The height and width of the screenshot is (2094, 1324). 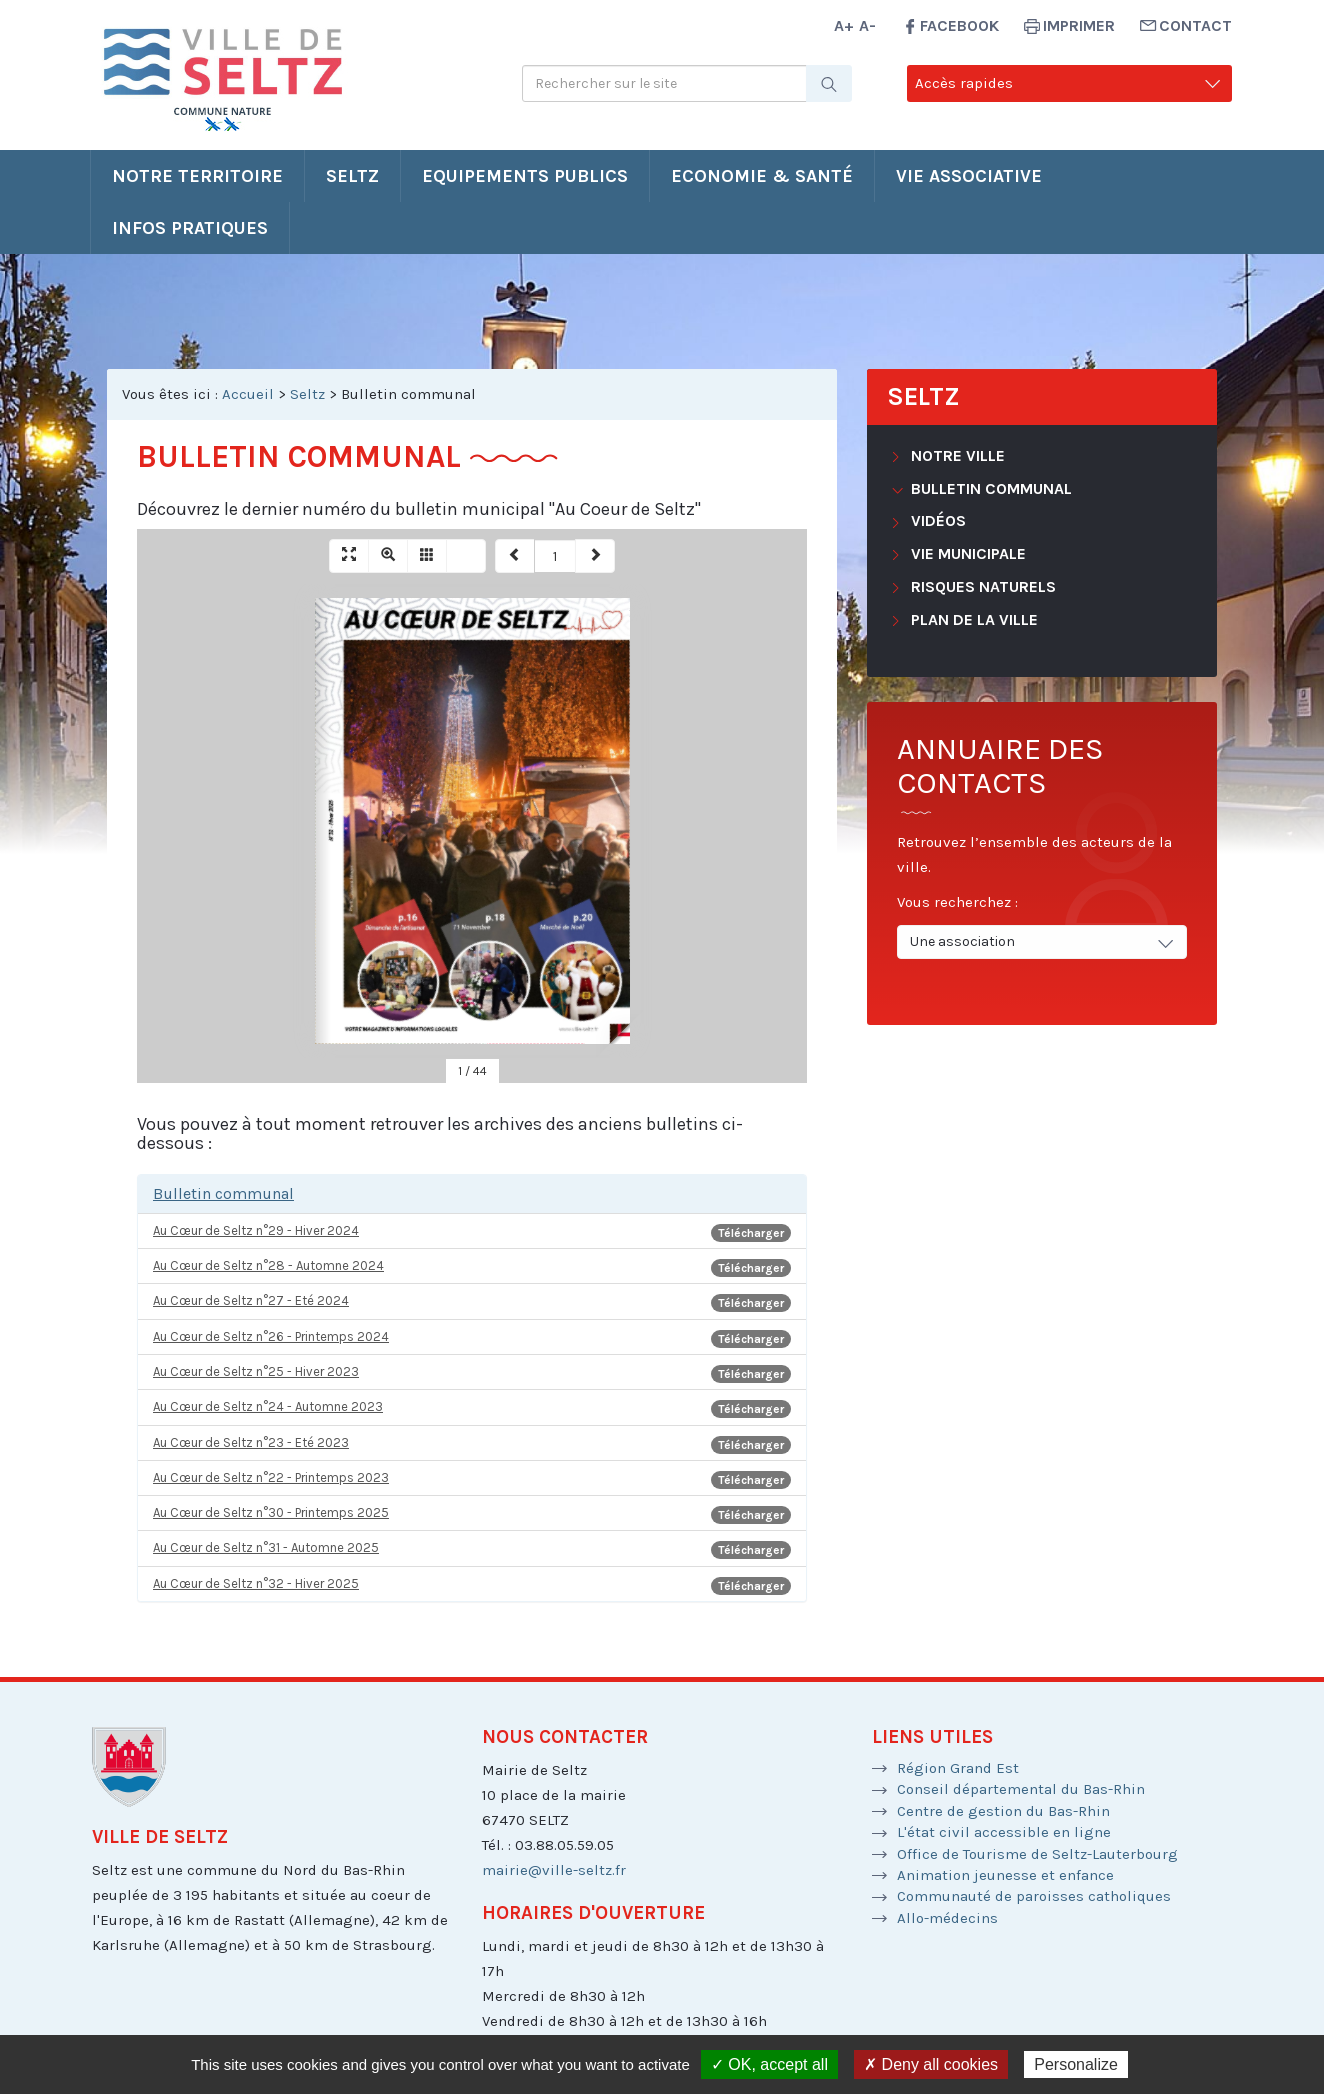 I want to click on Notre territoire, so click(x=197, y=176).